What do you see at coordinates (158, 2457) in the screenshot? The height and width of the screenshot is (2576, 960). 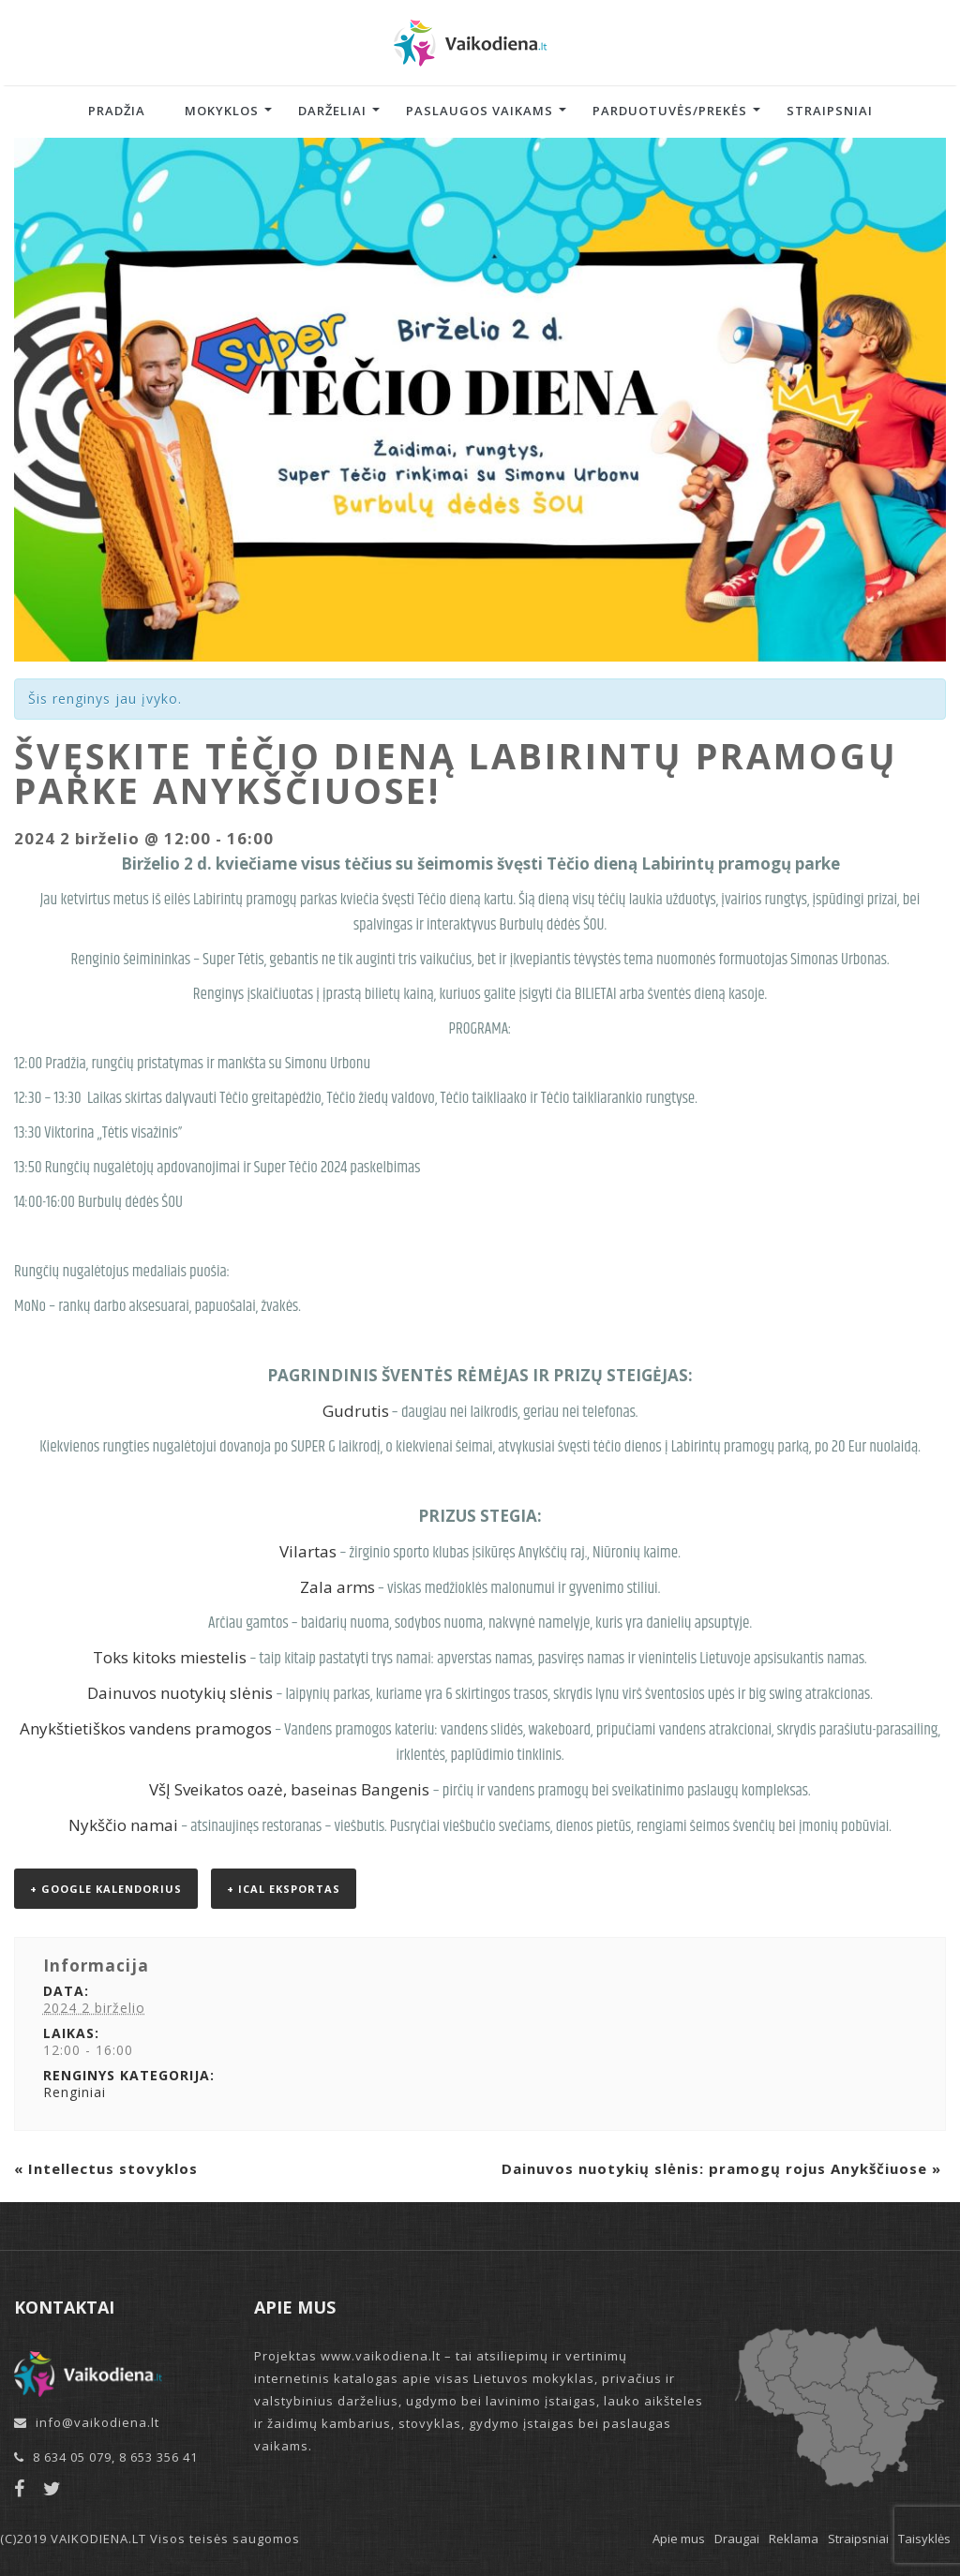 I see `8 653 356 41` at bounding box center [158, 2457].